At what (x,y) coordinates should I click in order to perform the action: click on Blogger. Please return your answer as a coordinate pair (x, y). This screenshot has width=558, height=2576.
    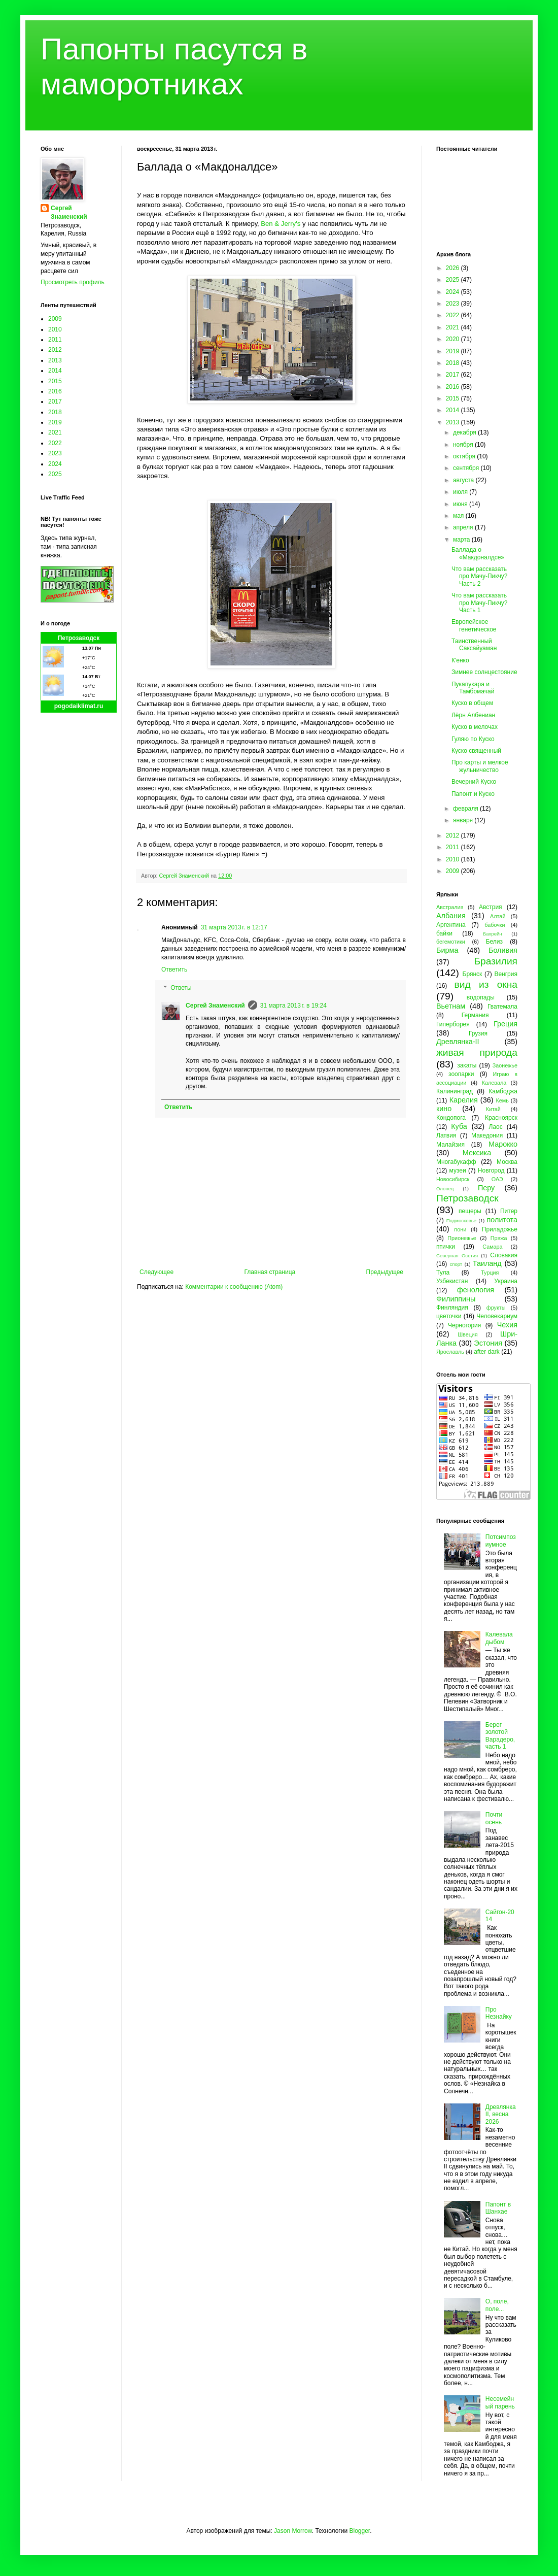
    Looking at the image, I should click on (359, 2530).